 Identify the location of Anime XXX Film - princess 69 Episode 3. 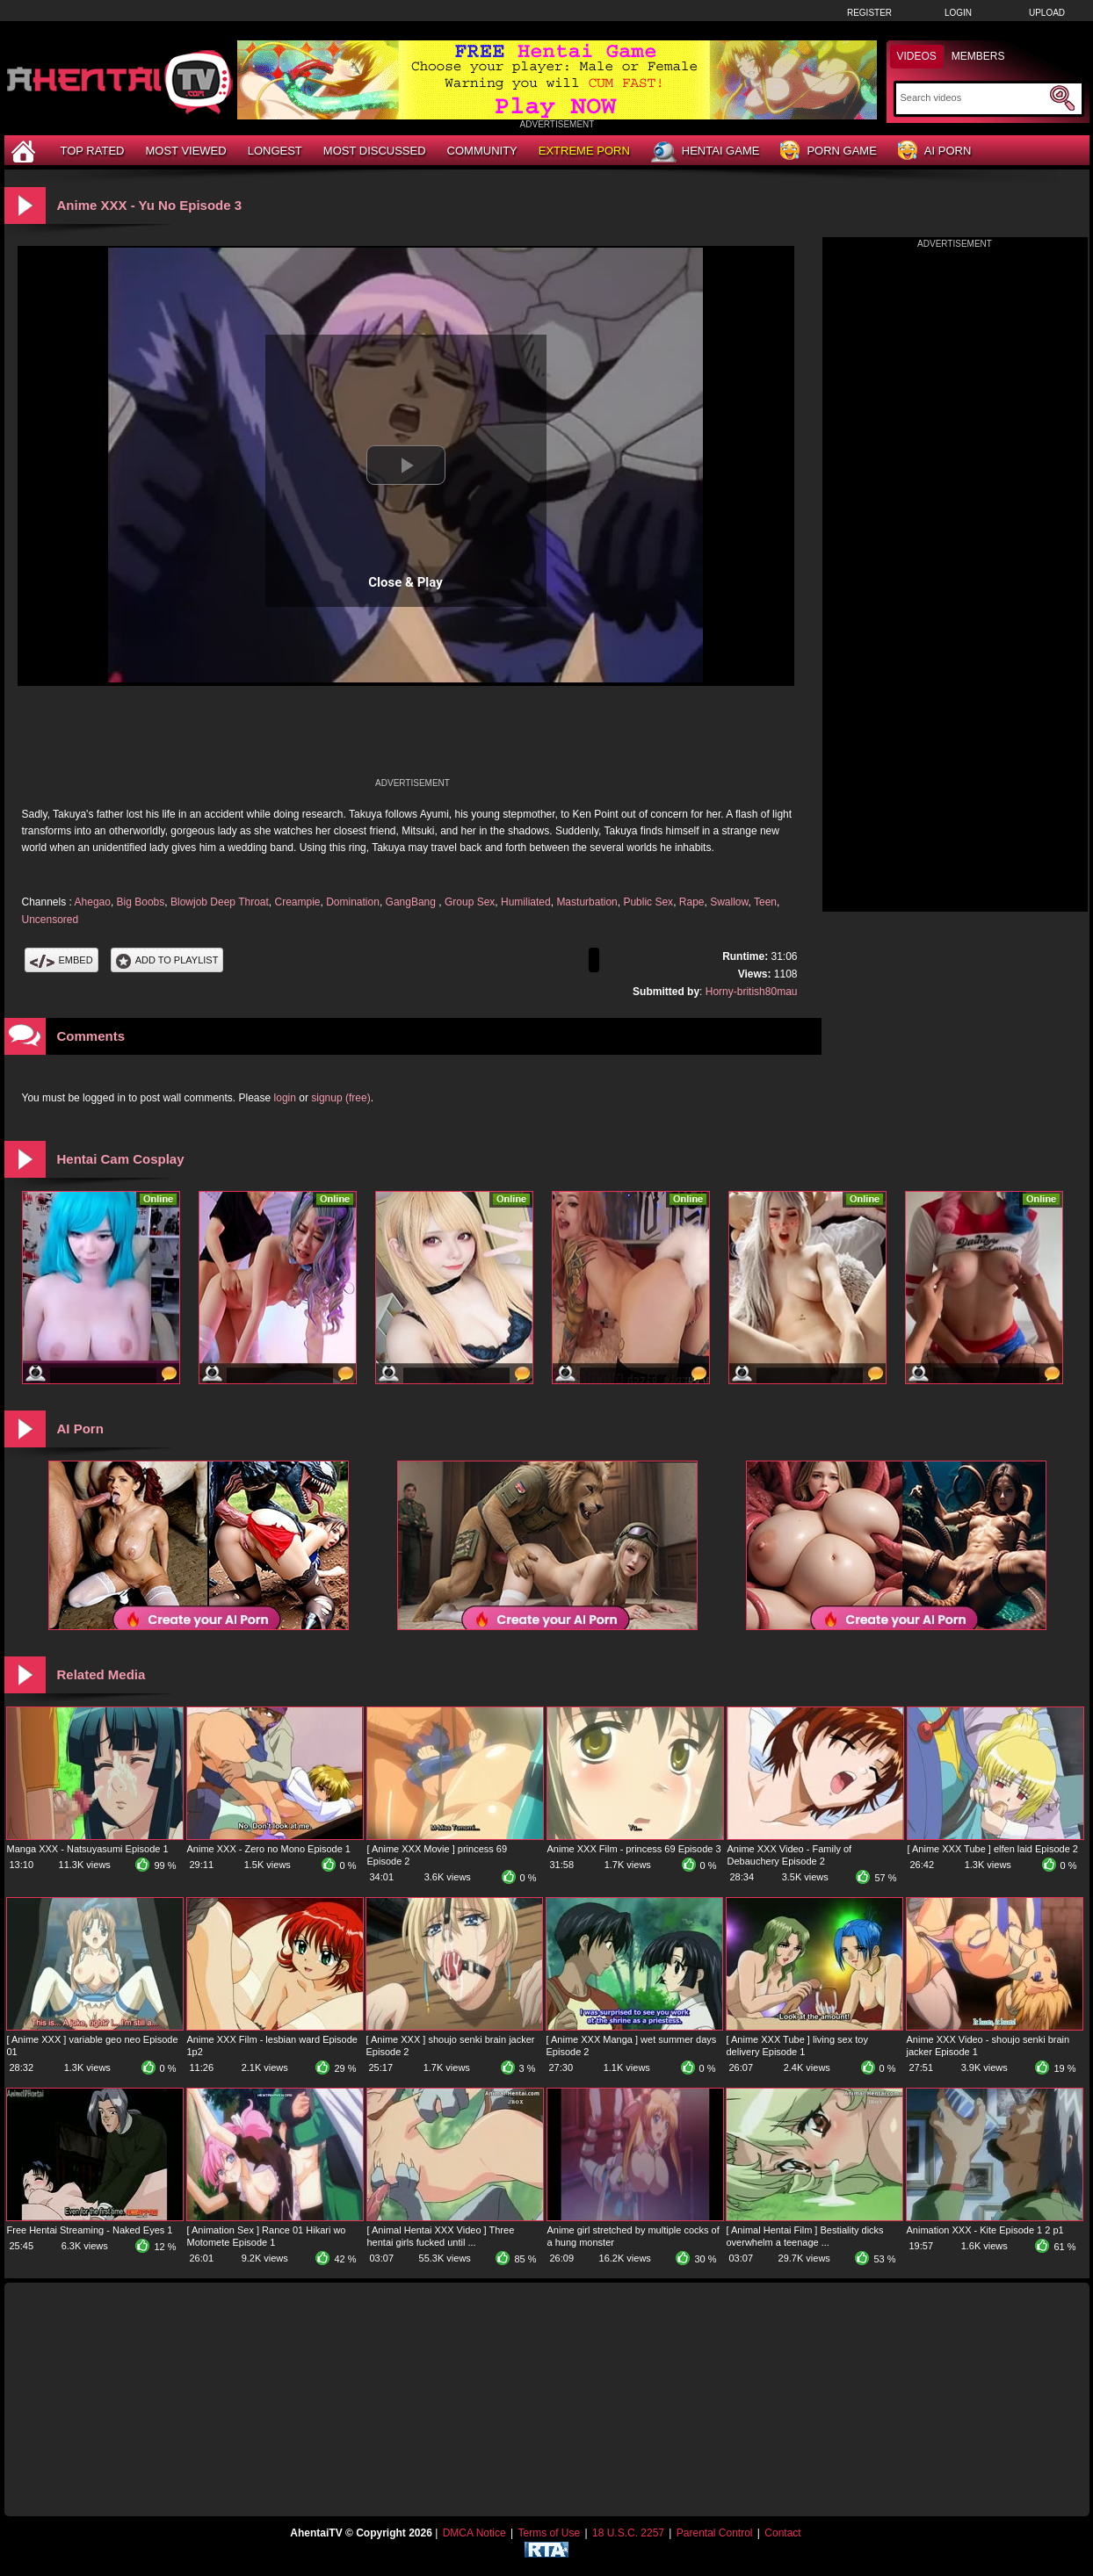
(634, 1849).